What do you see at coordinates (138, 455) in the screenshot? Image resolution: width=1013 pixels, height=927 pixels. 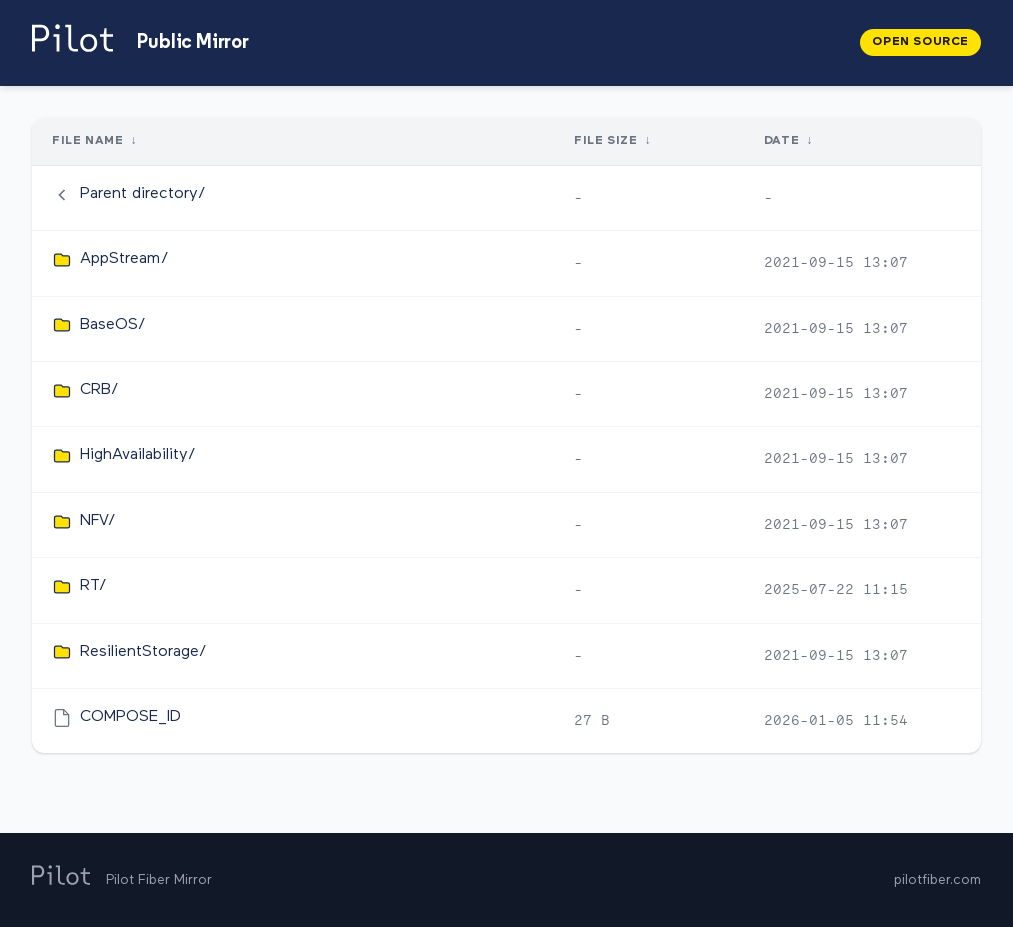 I see `HighAvailability/` at bounding box center [138, 455].